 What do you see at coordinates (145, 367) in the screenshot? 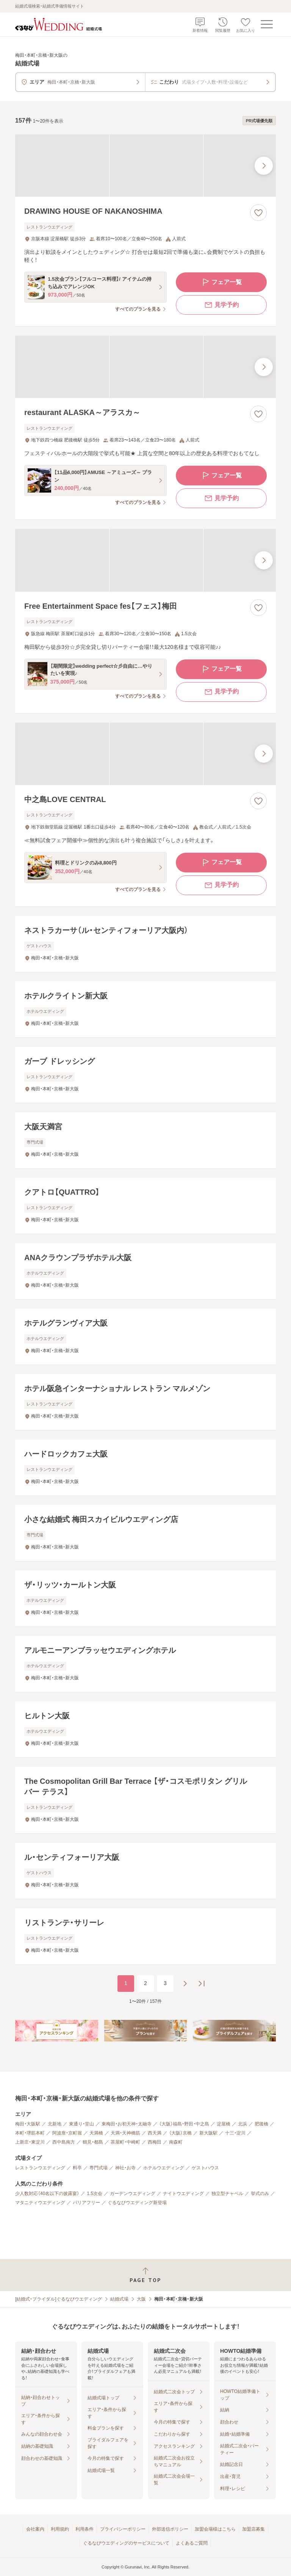
I see `[restaurant ALASKA～アラスカ～の画像]` at bounding box center [145, 367].